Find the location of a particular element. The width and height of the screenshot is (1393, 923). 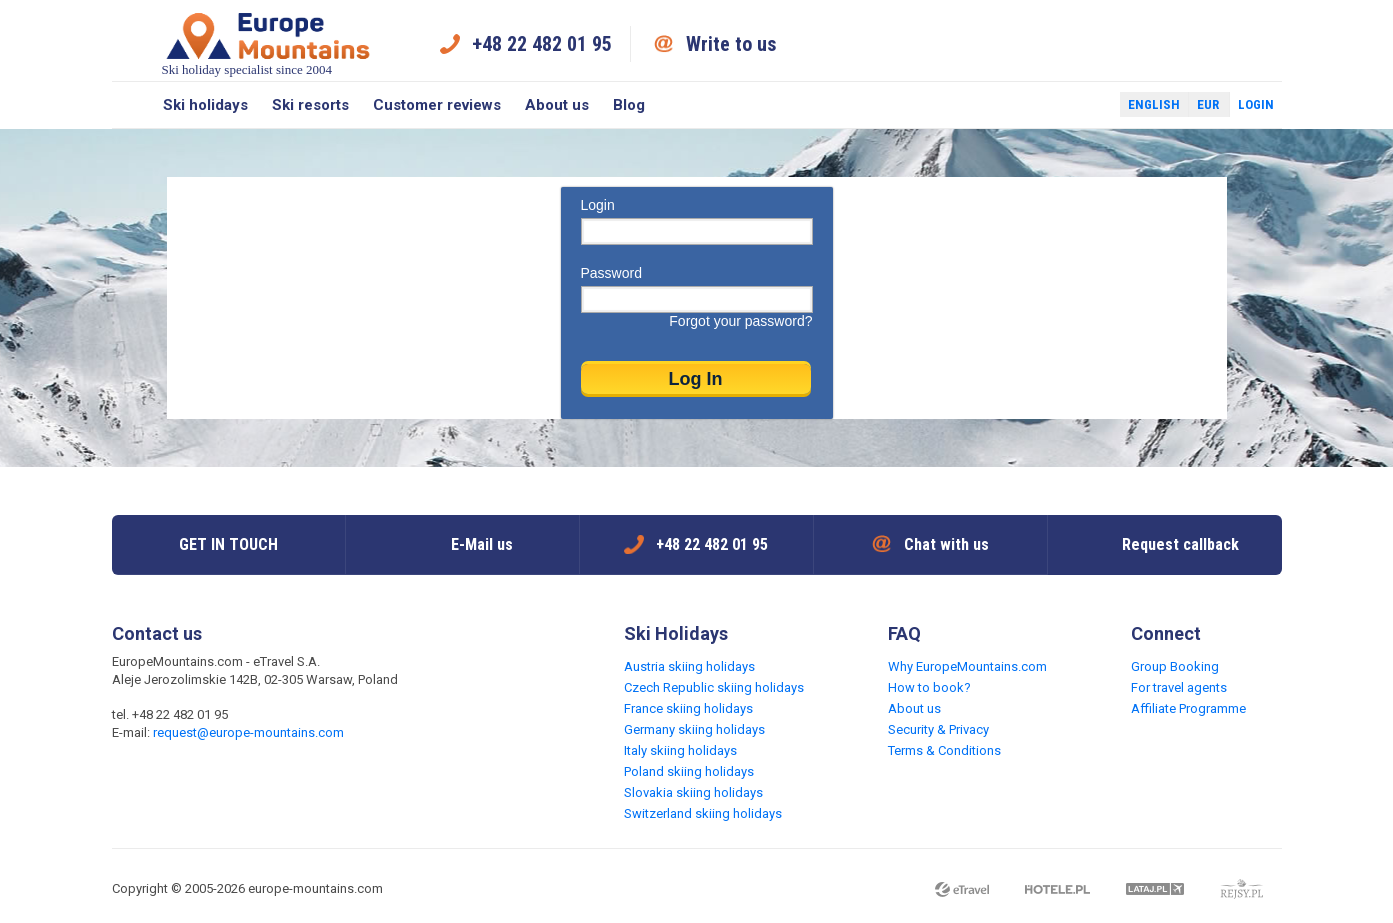

Login is located at coordinates (1256, 104).